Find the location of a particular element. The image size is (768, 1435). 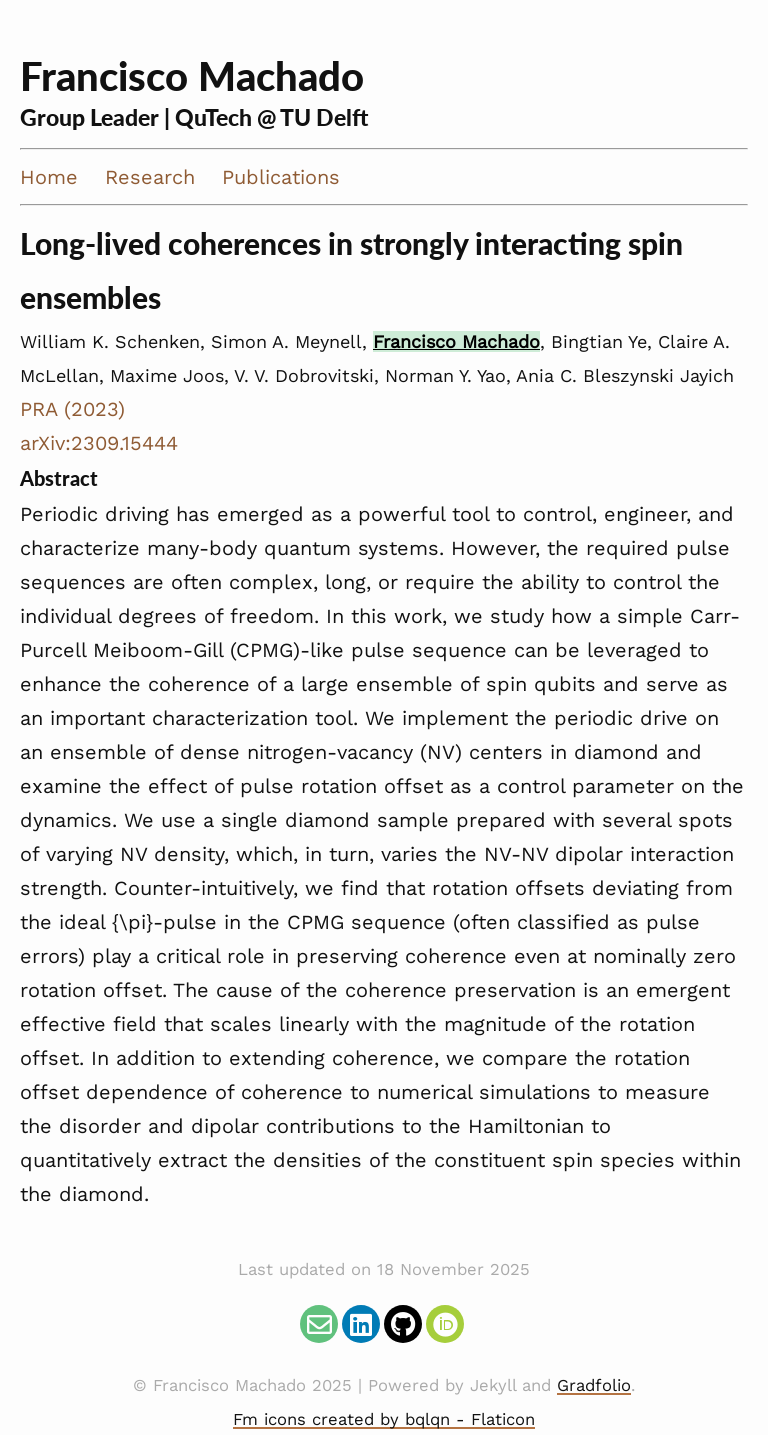

Research is located at coordinates (150, 177).